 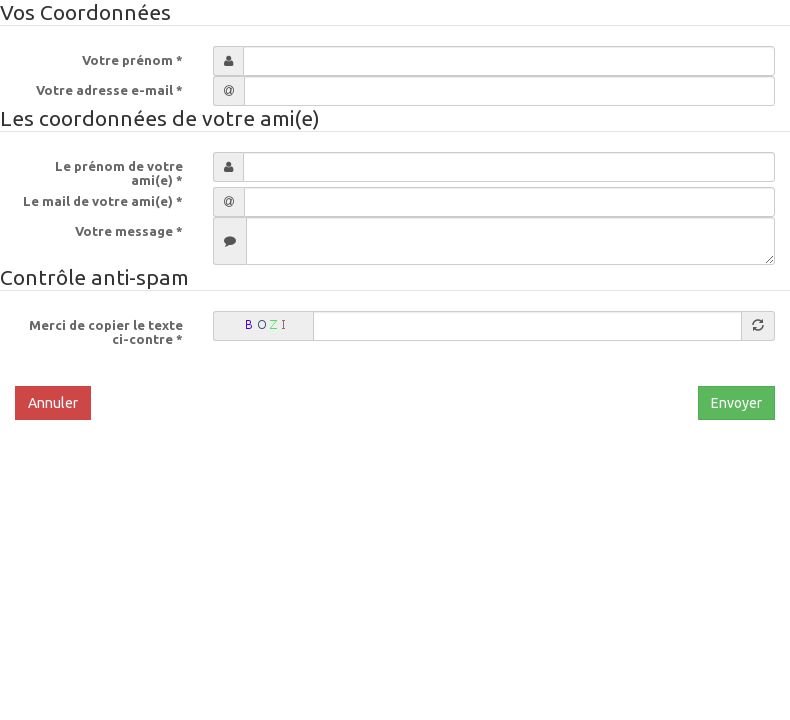 I want to click on Merci de copier le texte ci-contre *, so click(x=106, y=332).